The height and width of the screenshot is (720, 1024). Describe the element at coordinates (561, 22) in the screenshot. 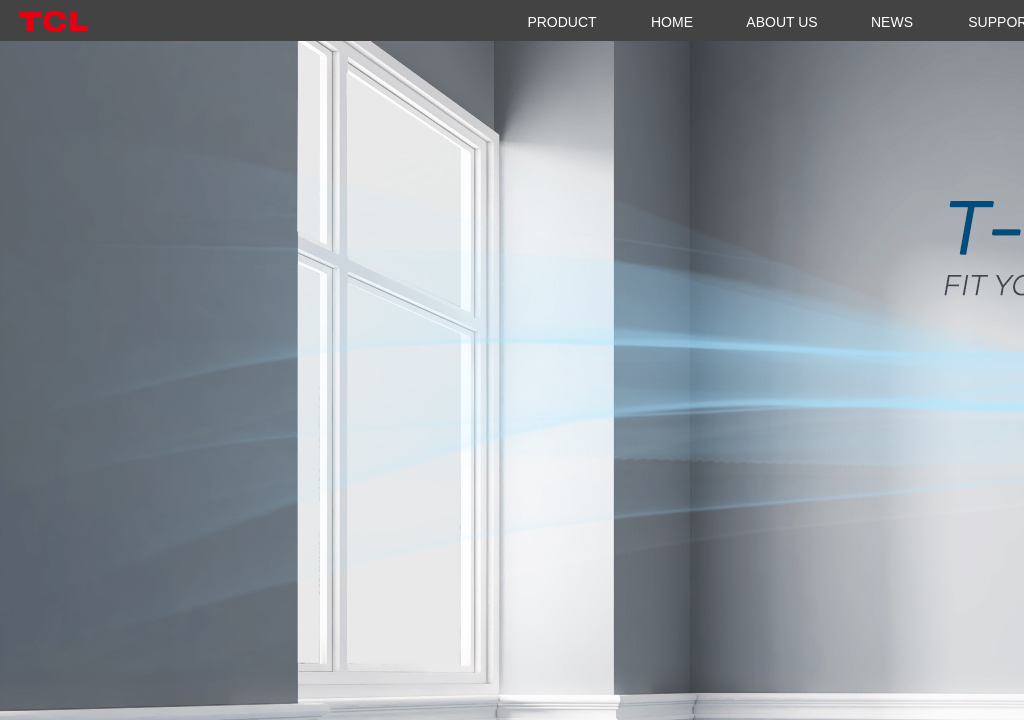

I see `PRODUCT` at that location.